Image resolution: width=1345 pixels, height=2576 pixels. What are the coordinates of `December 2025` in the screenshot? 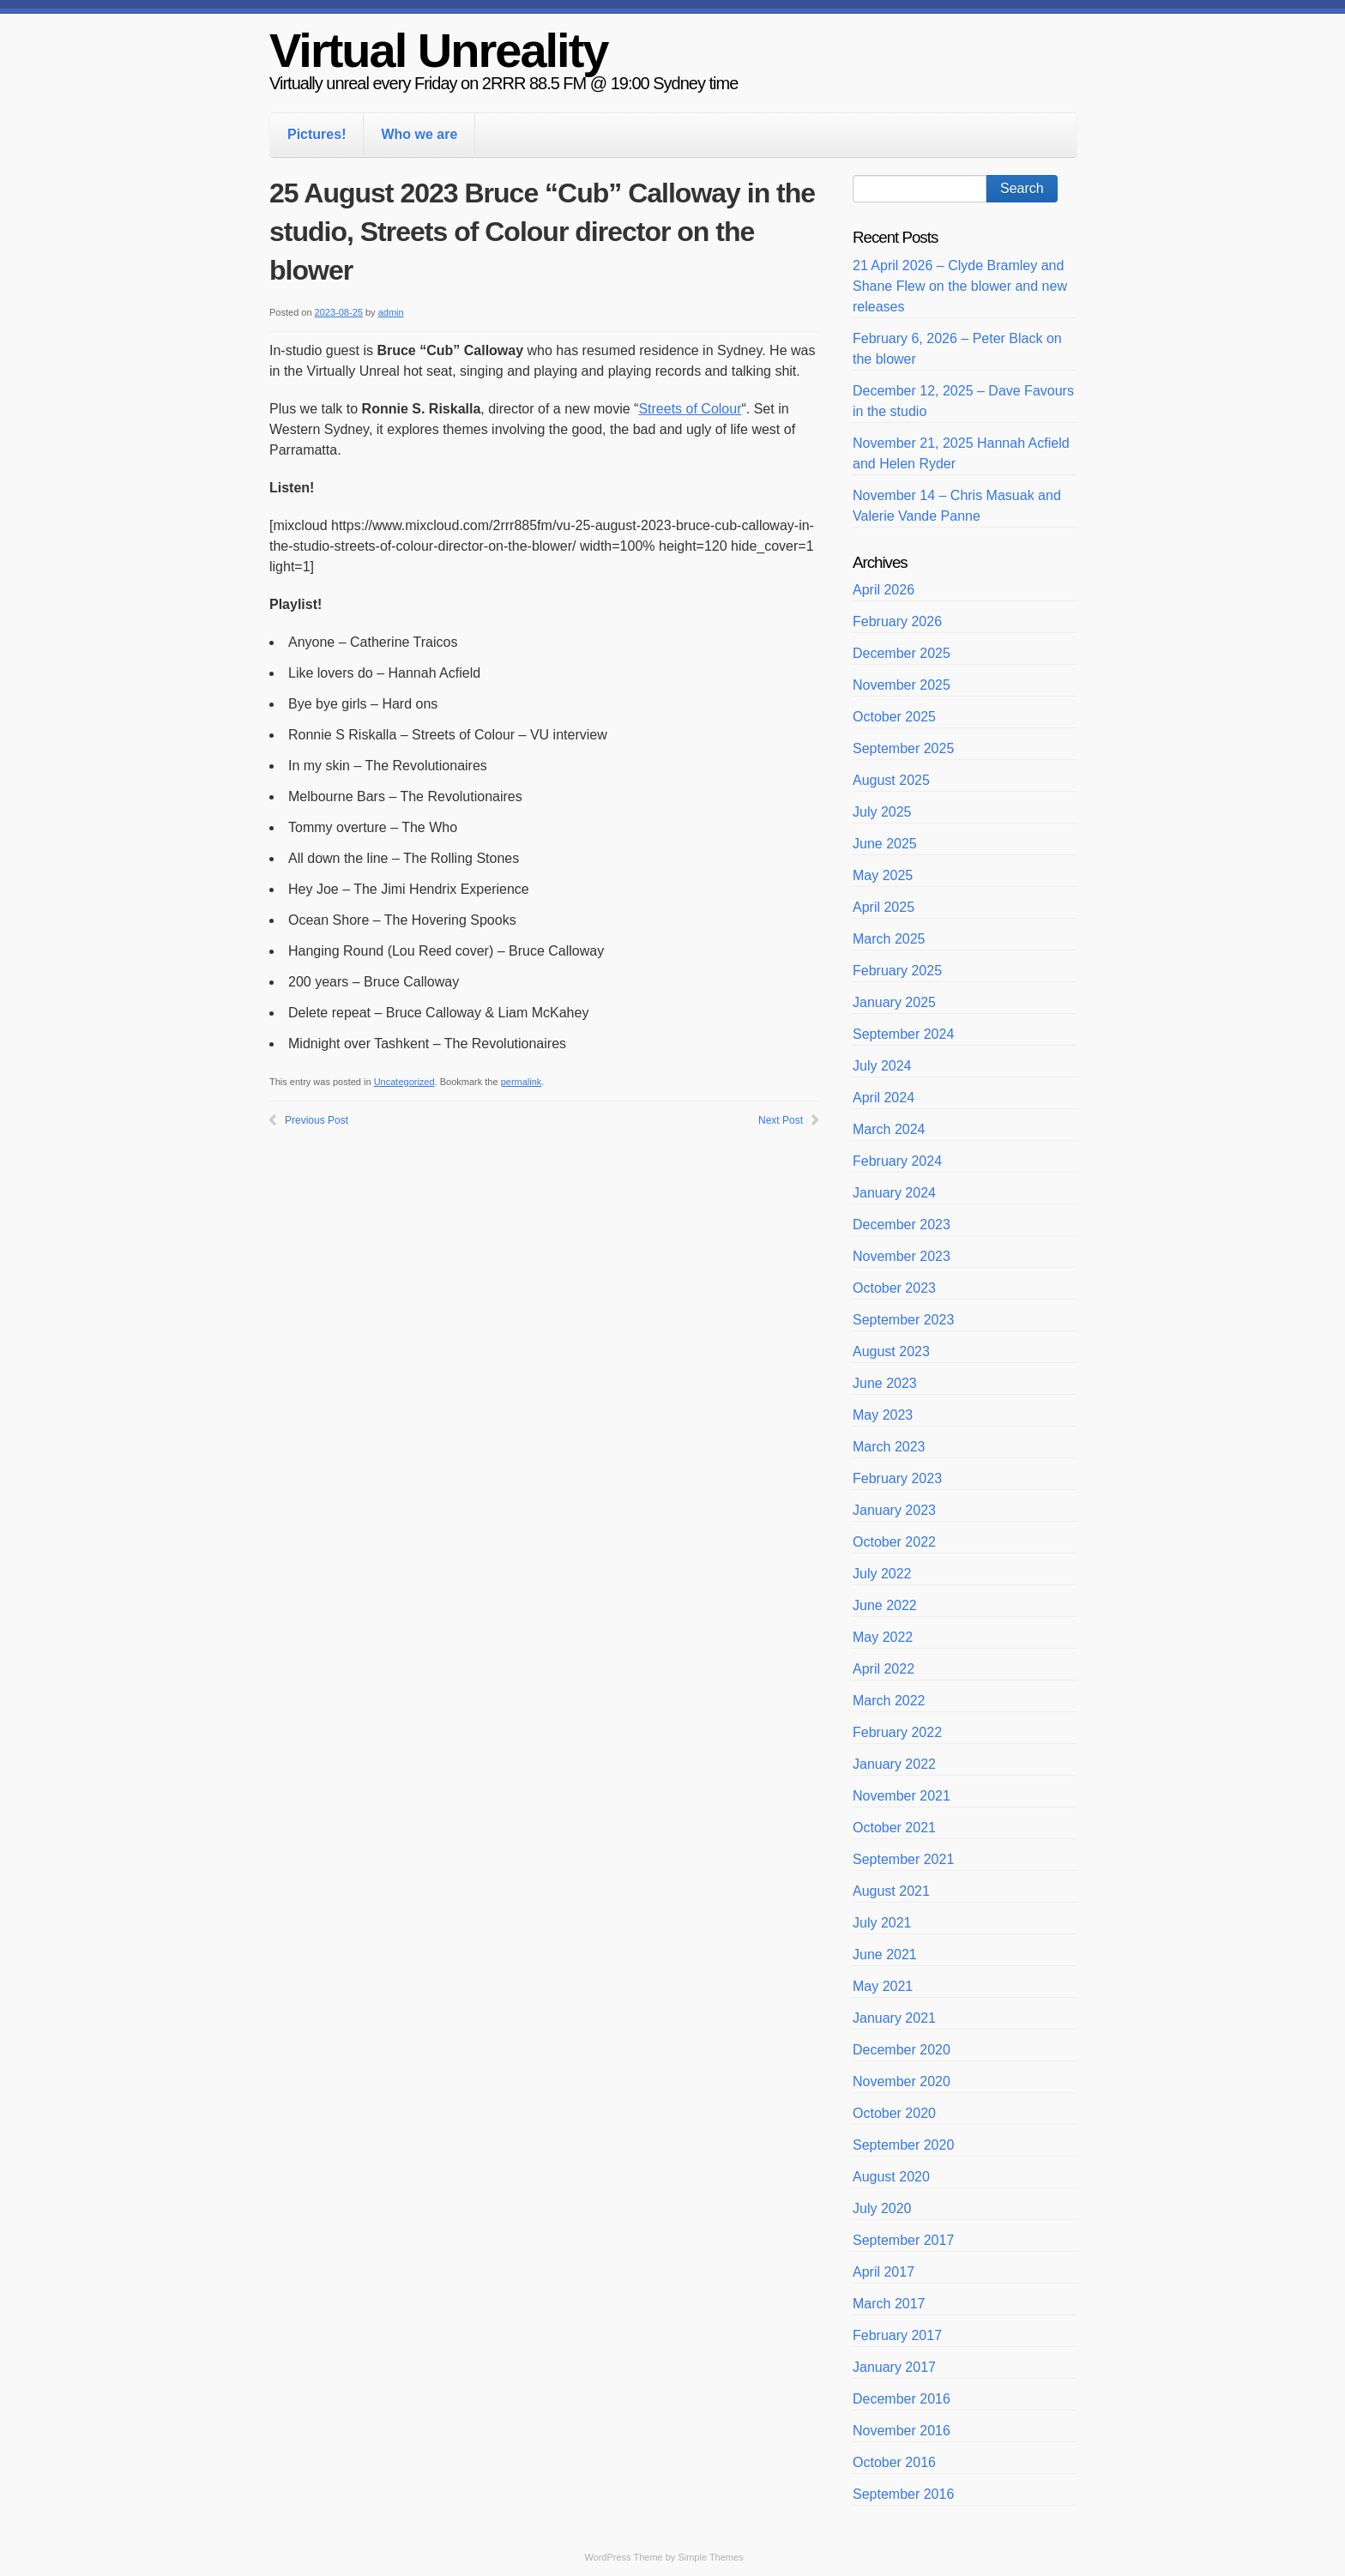 It's located at (901, 653).